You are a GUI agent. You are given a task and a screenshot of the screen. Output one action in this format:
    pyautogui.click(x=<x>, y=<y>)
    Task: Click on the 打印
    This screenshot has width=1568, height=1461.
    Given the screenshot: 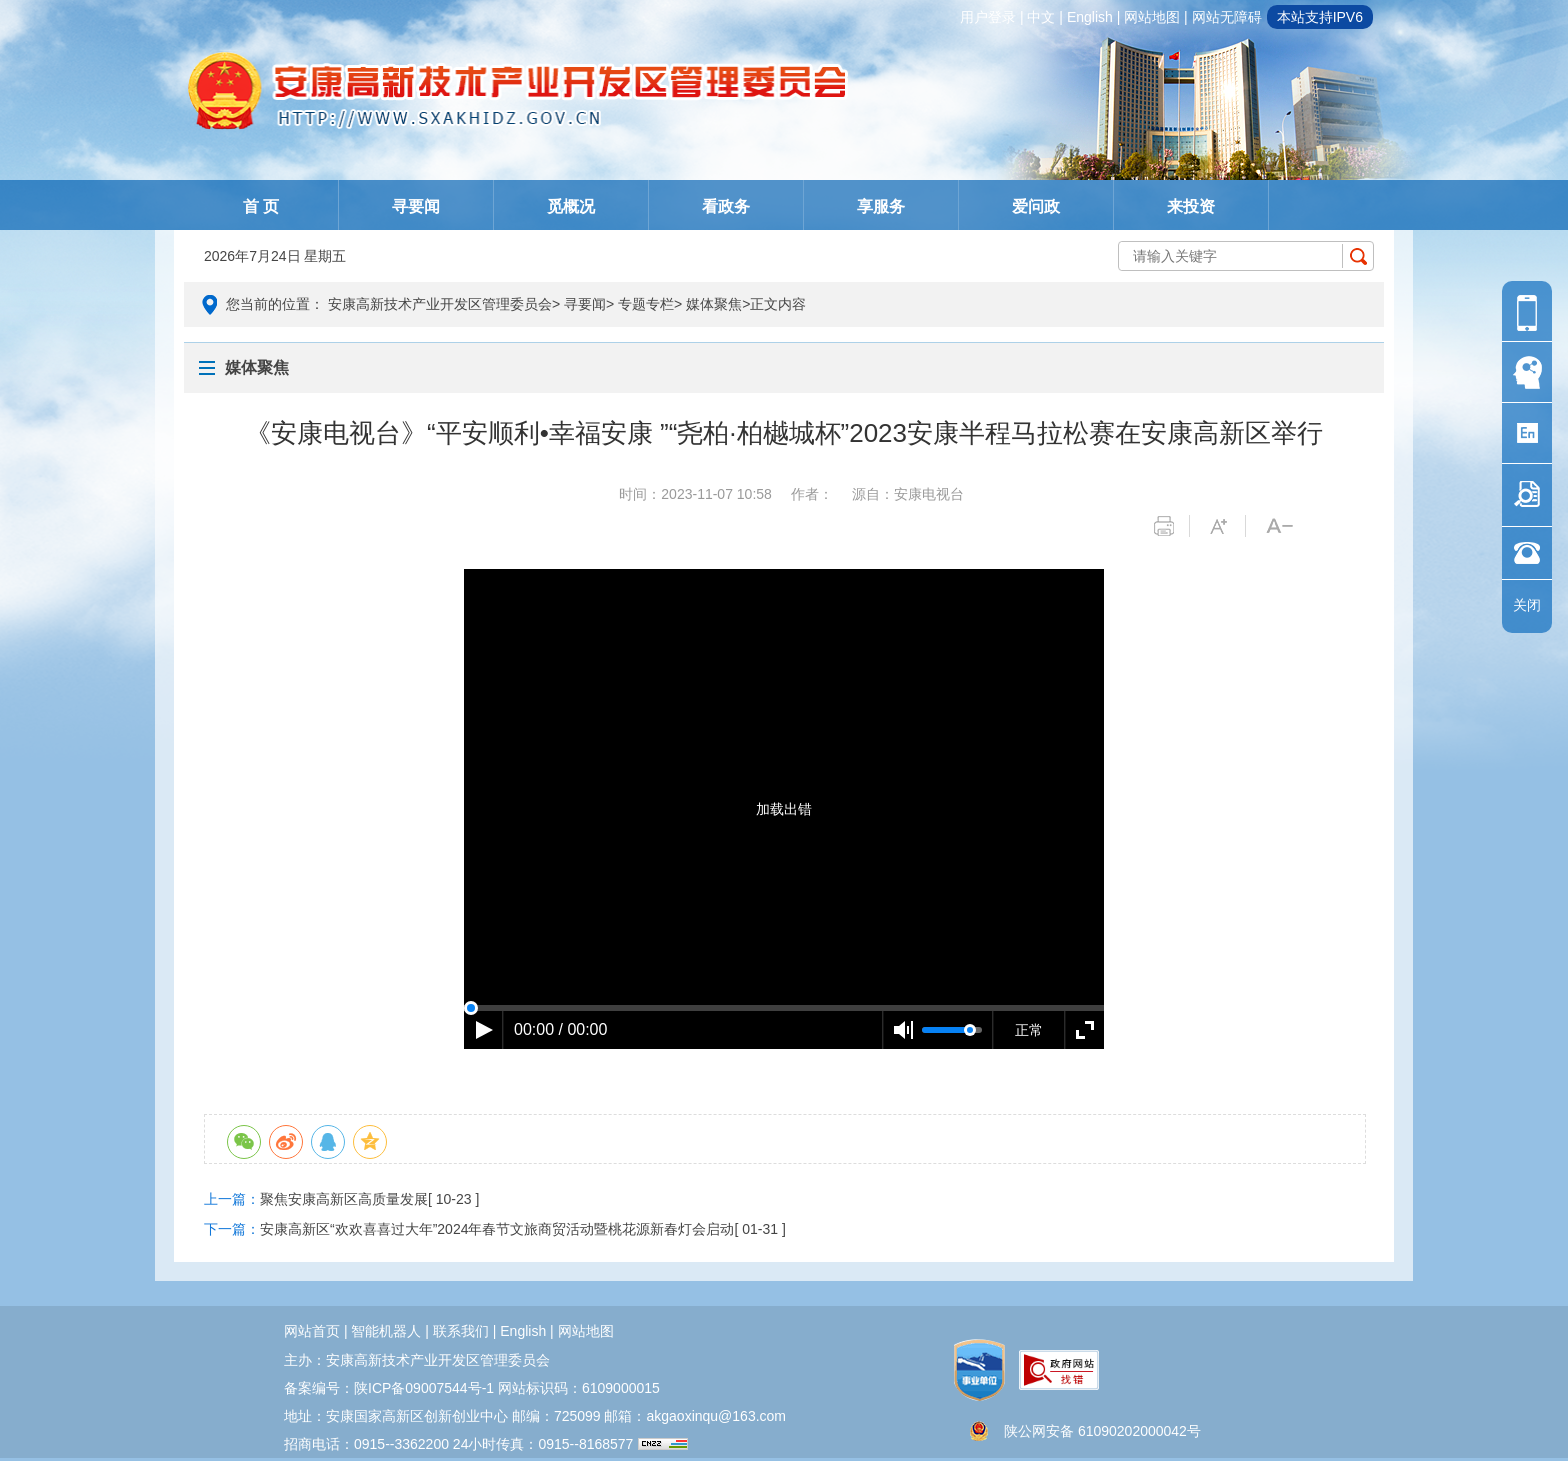 What is the action you would take?
    pyautogui.click(x=1171, y=526)
    